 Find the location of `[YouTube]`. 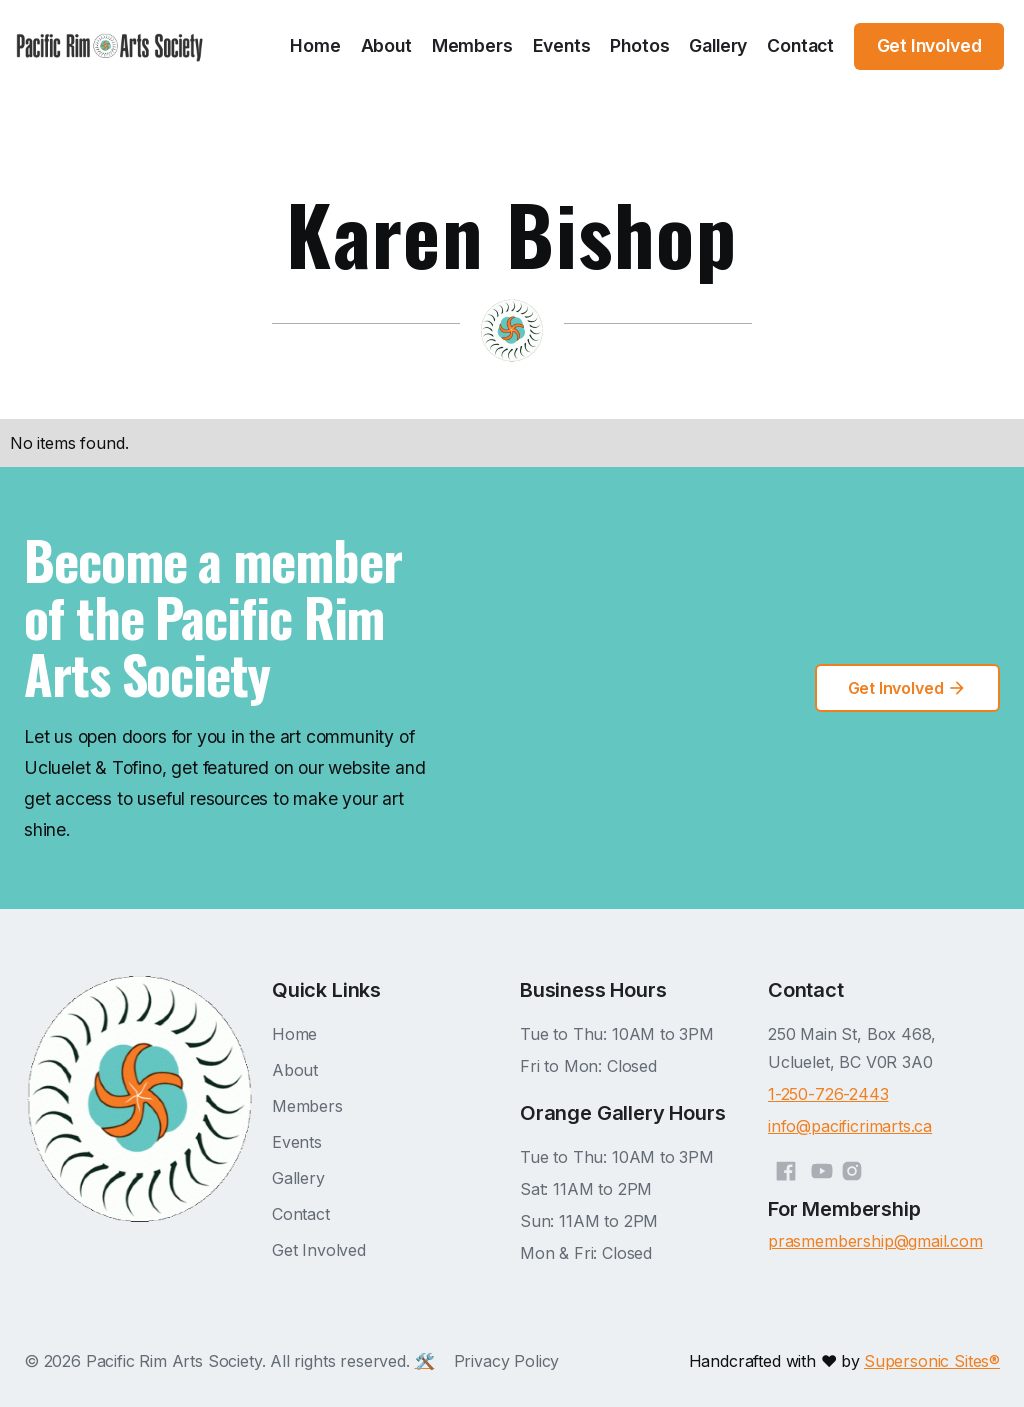

[YouTube] is located at coordinates (822, 1168).